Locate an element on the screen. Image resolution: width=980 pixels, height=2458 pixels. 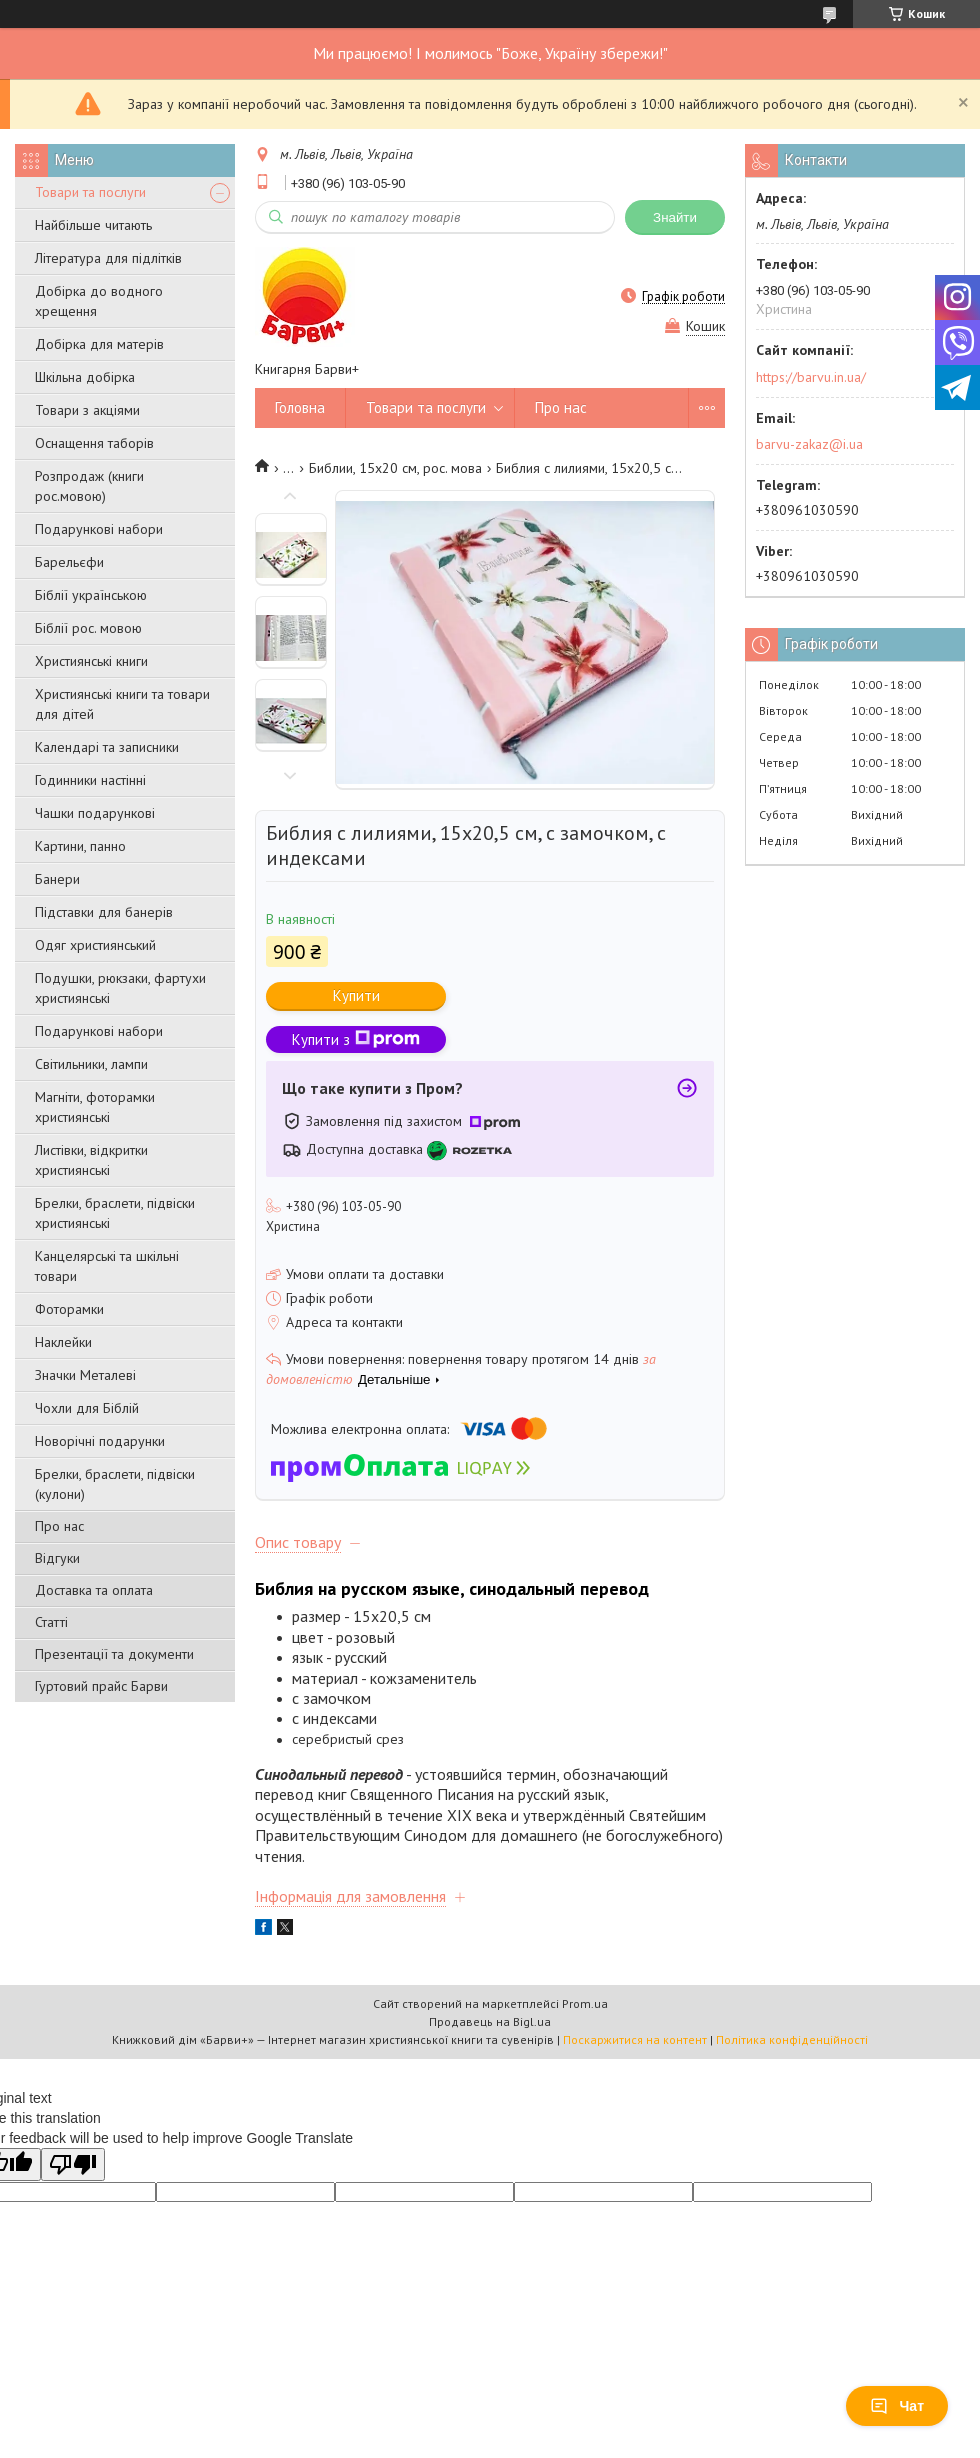
Чат is located at coordinates (897, 2406).